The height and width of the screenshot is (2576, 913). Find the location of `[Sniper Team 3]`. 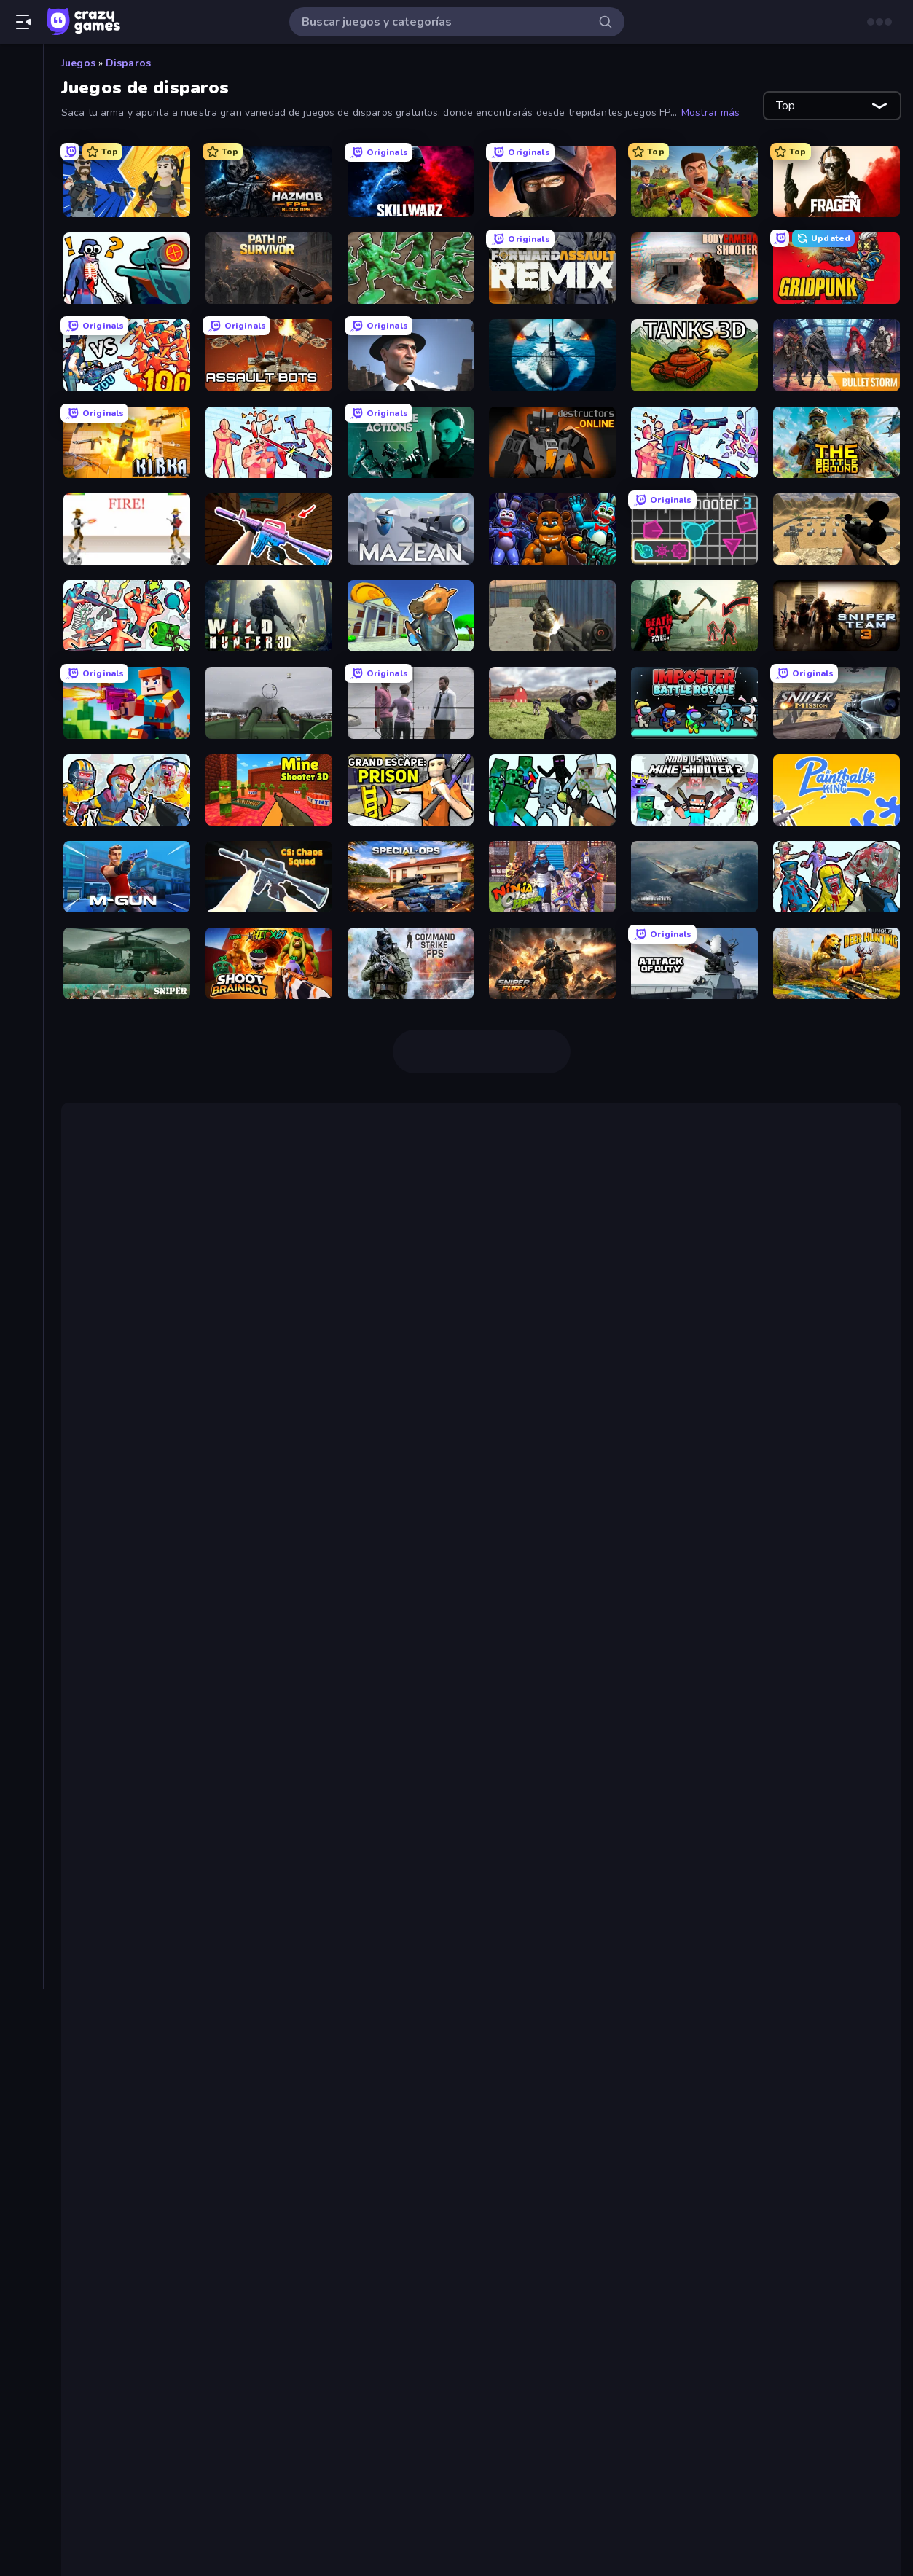

[Sniper Team 3] is located at coordinates (836, 616).